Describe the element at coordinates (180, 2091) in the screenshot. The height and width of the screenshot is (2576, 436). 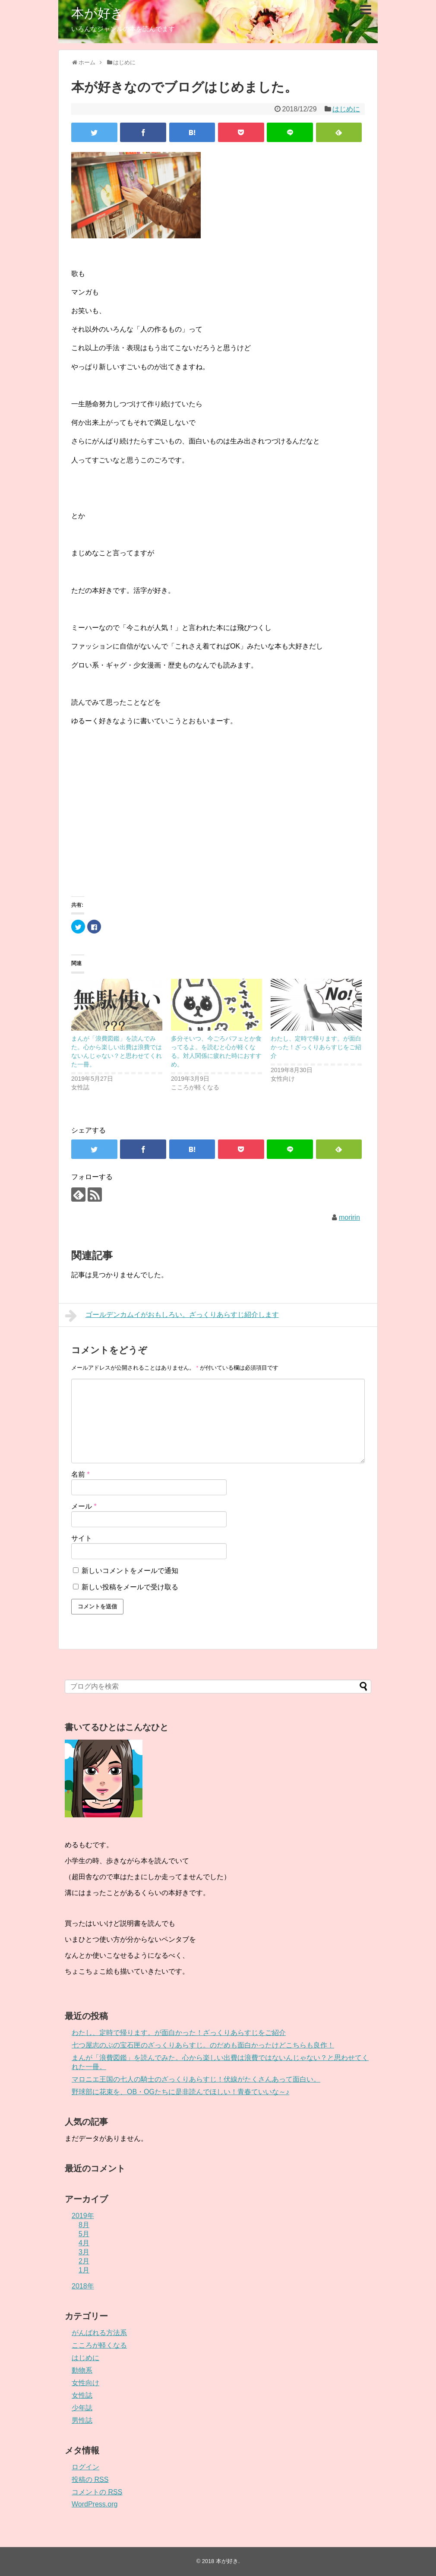
I see `野球部に花束を、OB・OGたちに是非読んでほしい！青春ていいな～♪` at that location.